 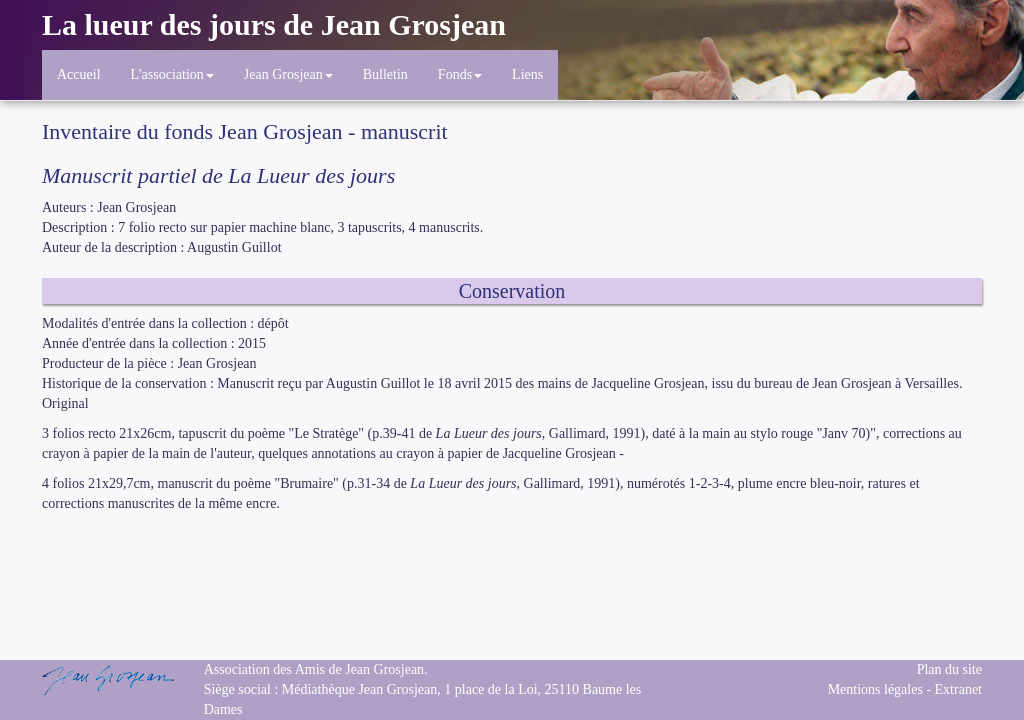 I want to click on Liens, so click(x=527, y=74).